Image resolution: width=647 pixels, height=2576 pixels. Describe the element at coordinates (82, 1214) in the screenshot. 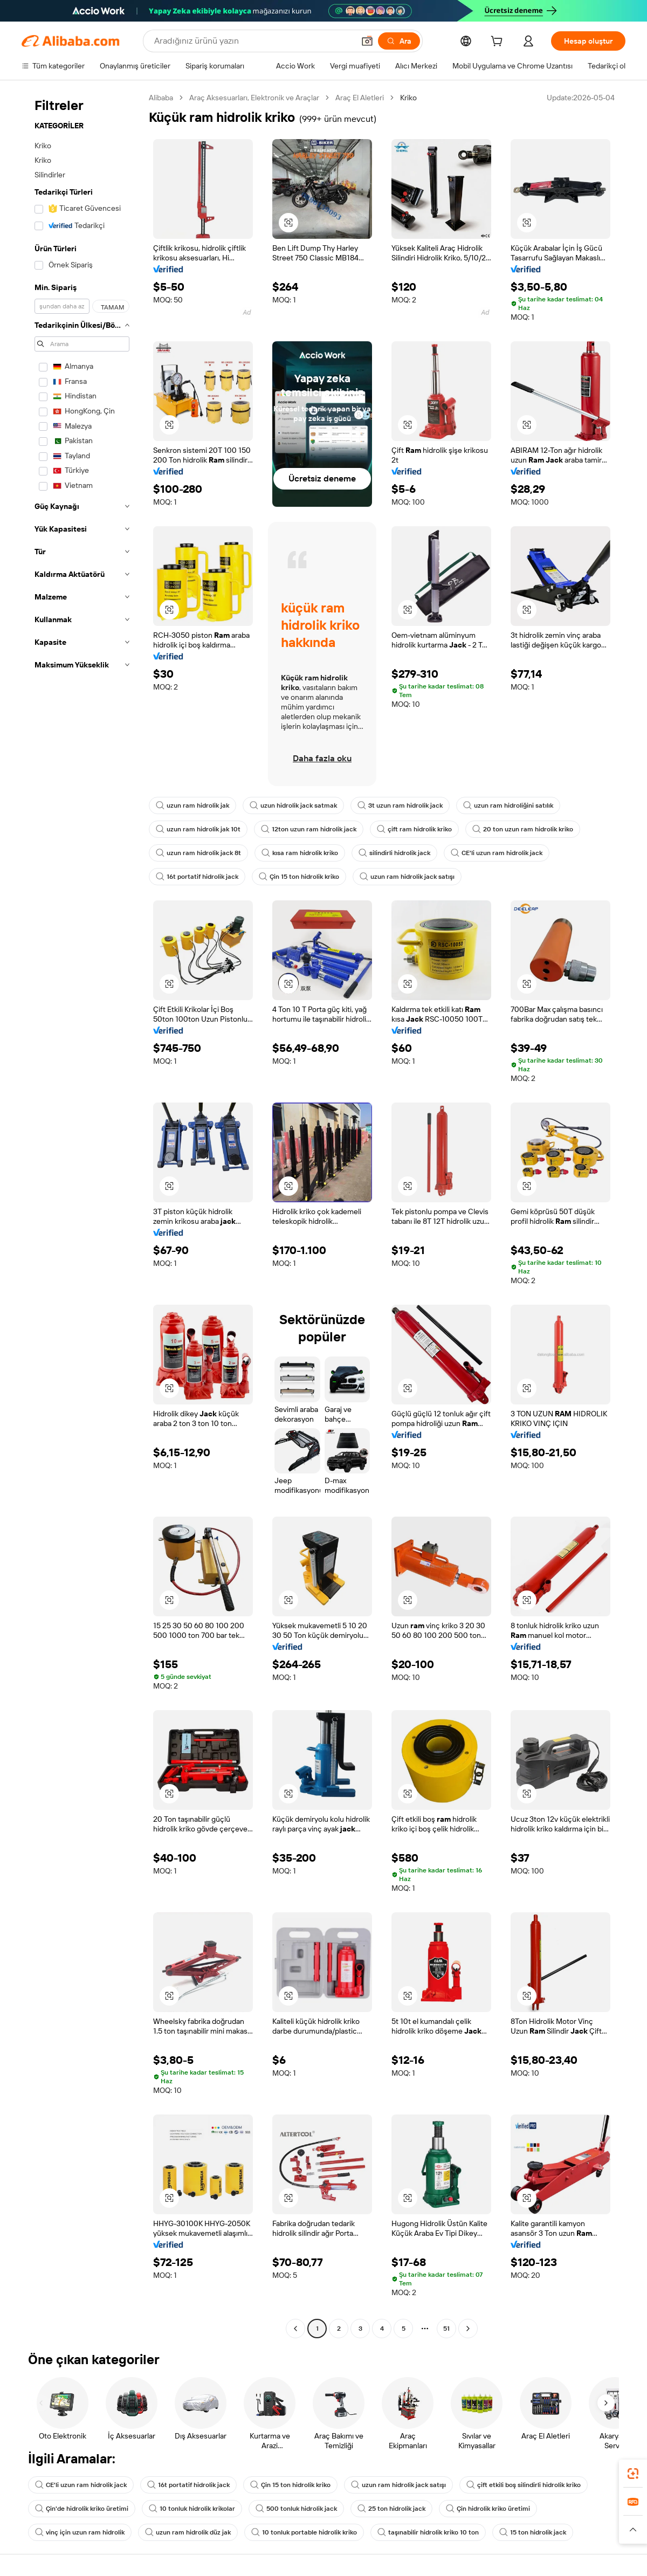

I see `[navigation]` at that location.